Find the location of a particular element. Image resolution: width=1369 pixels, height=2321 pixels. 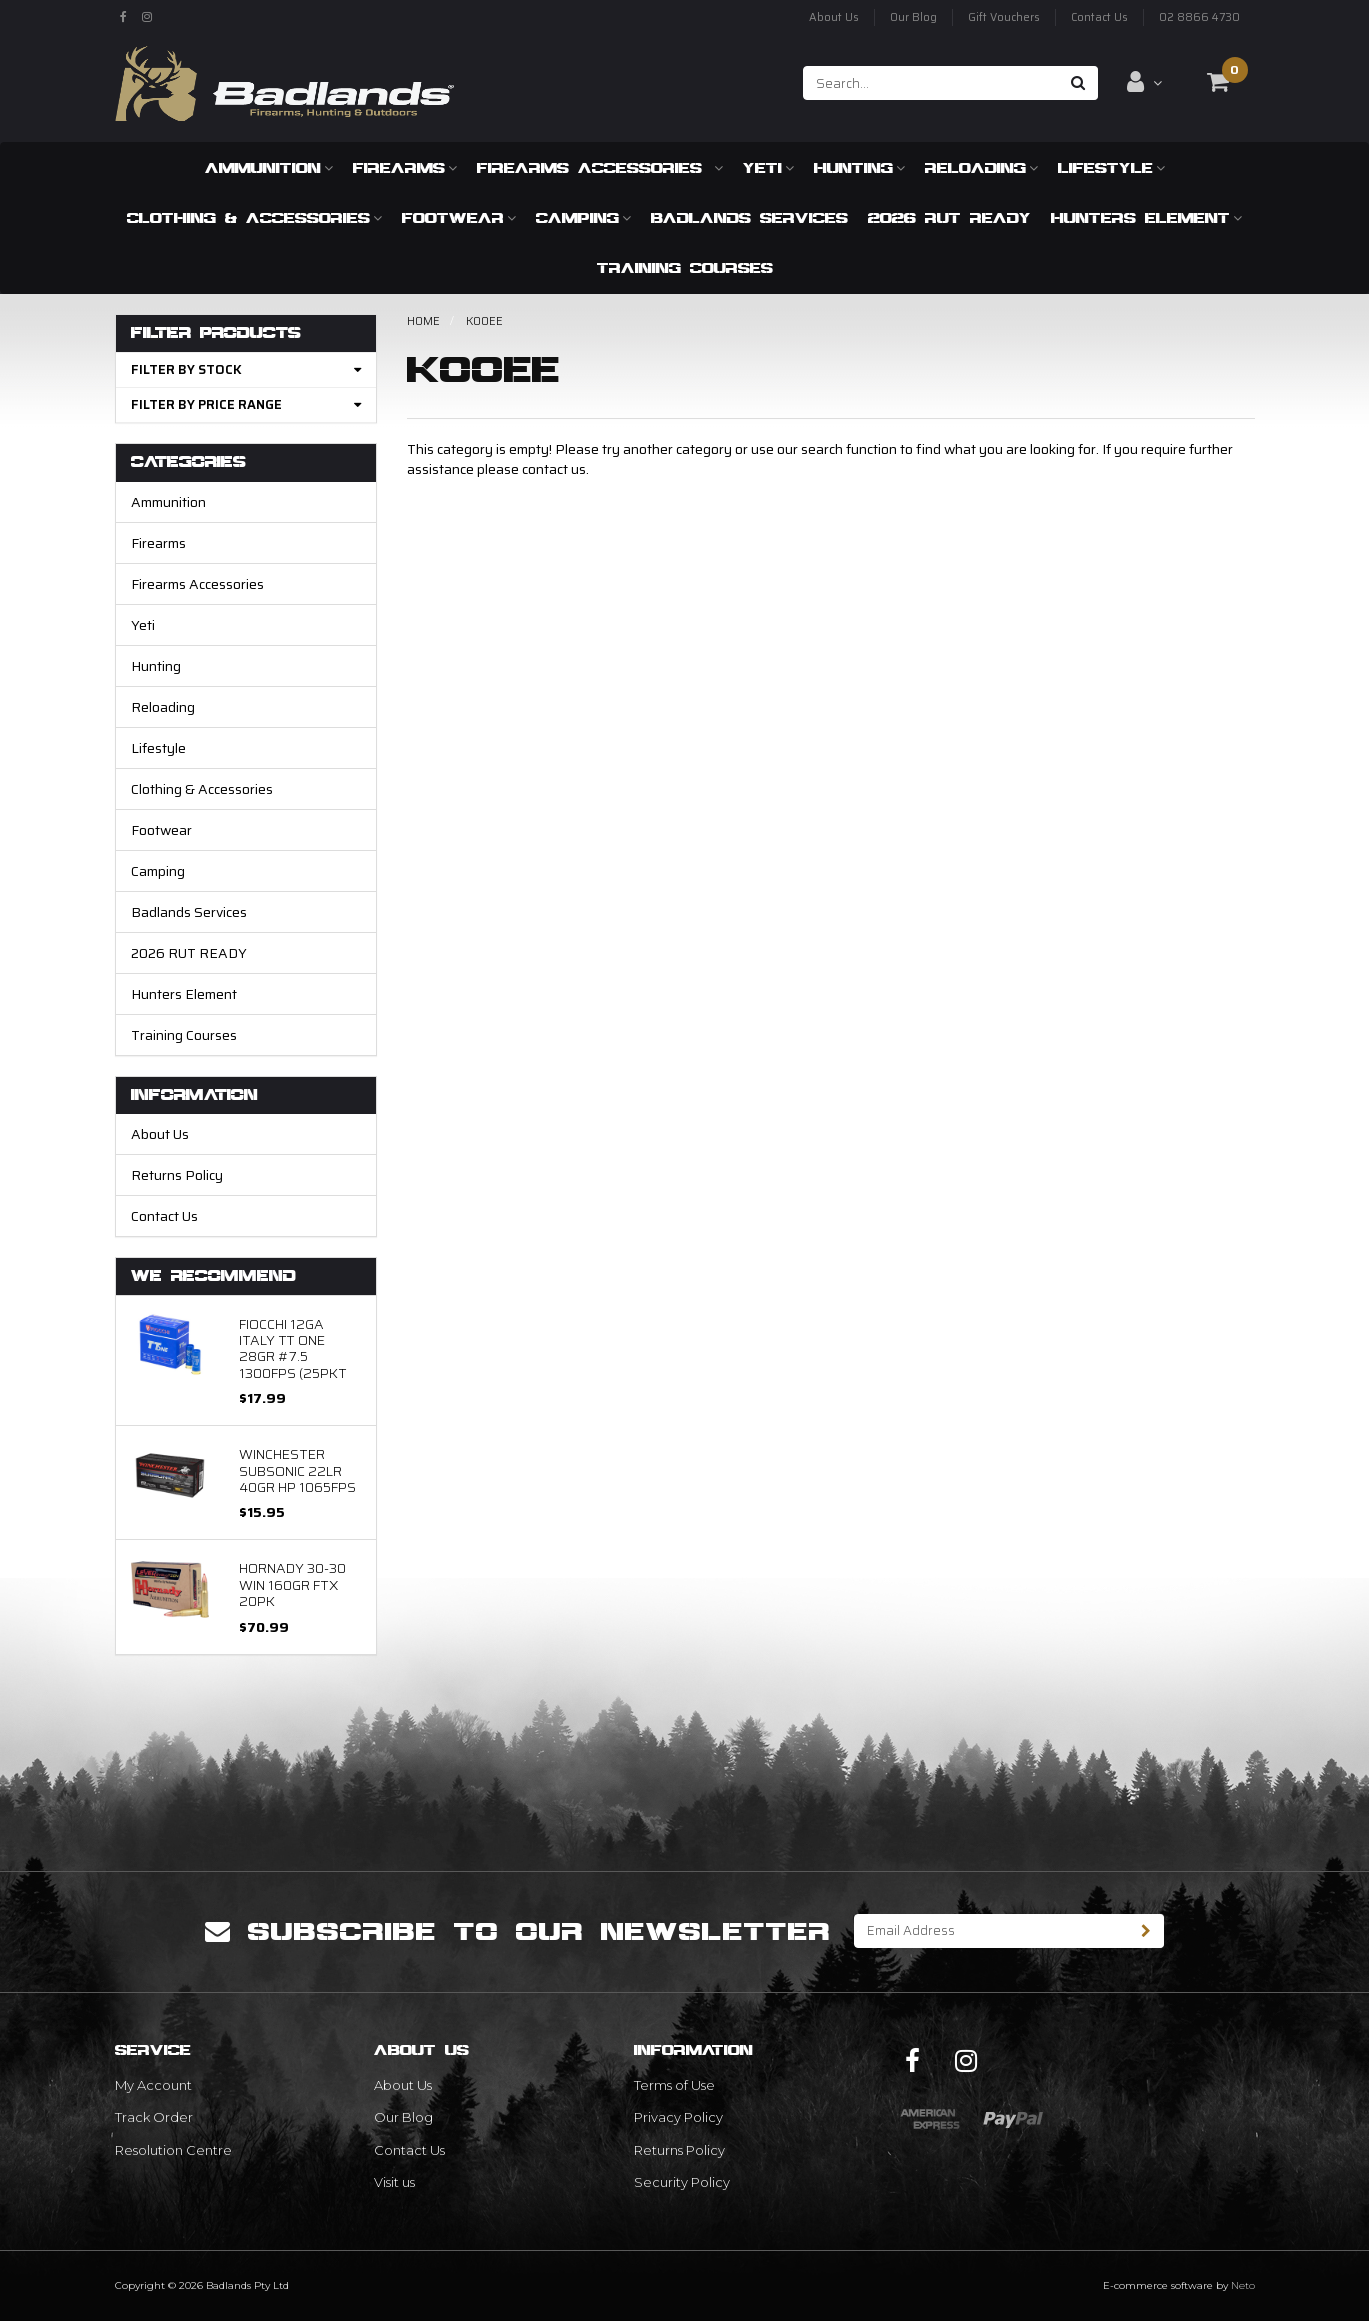

Privacy Policy [link] is located at coordinates (678, 2117).